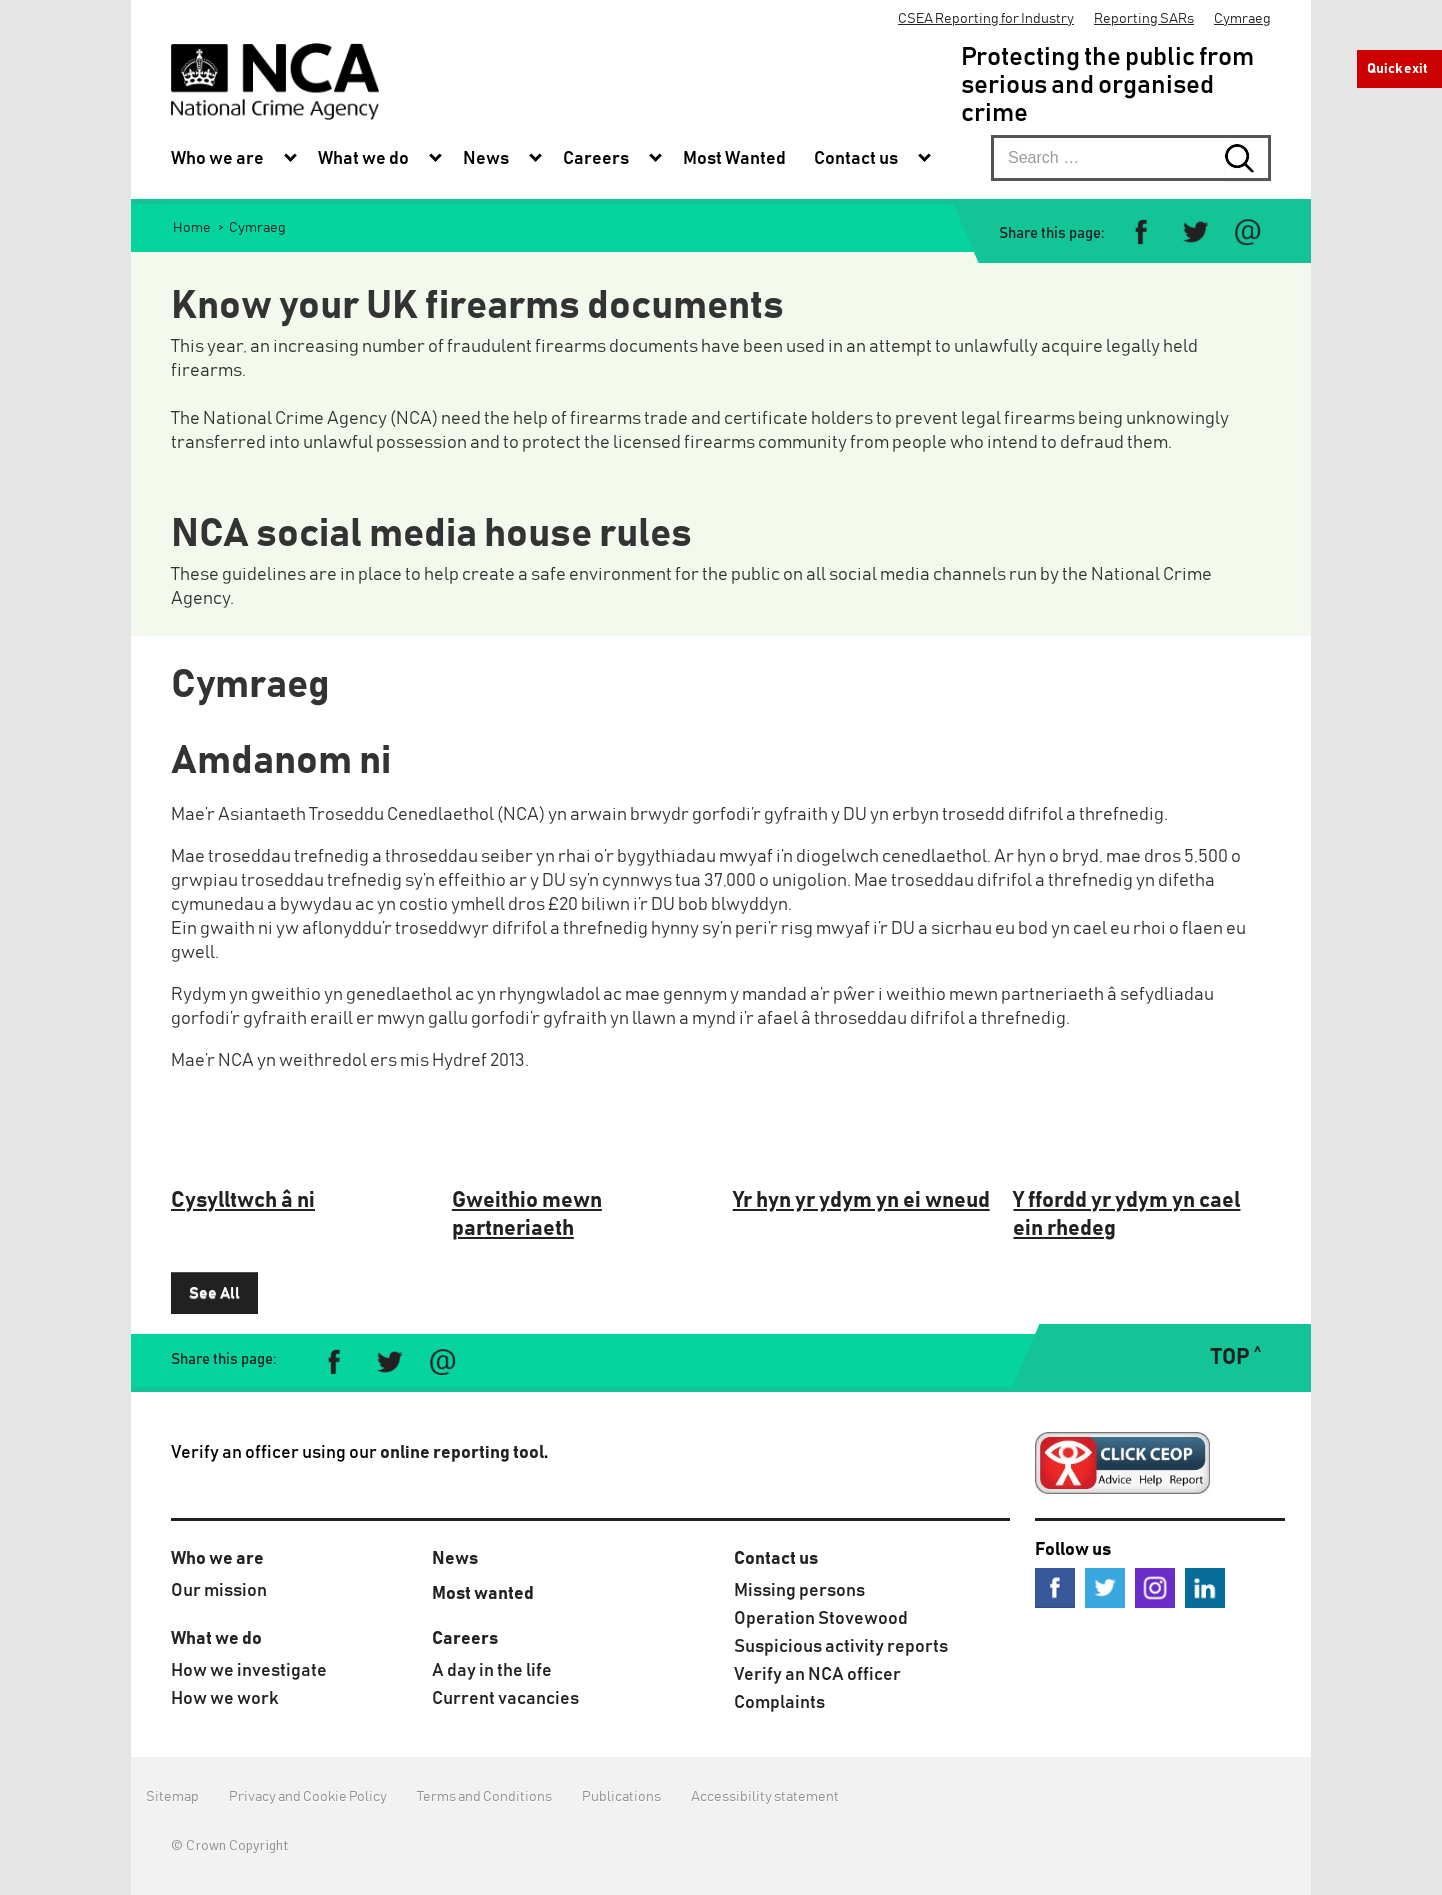 The height and width of the screenshot is (1895, 1442). Describe the element at coordinates (821, 1619) in the screenshot. I see `Operation Stovewood` at that location.